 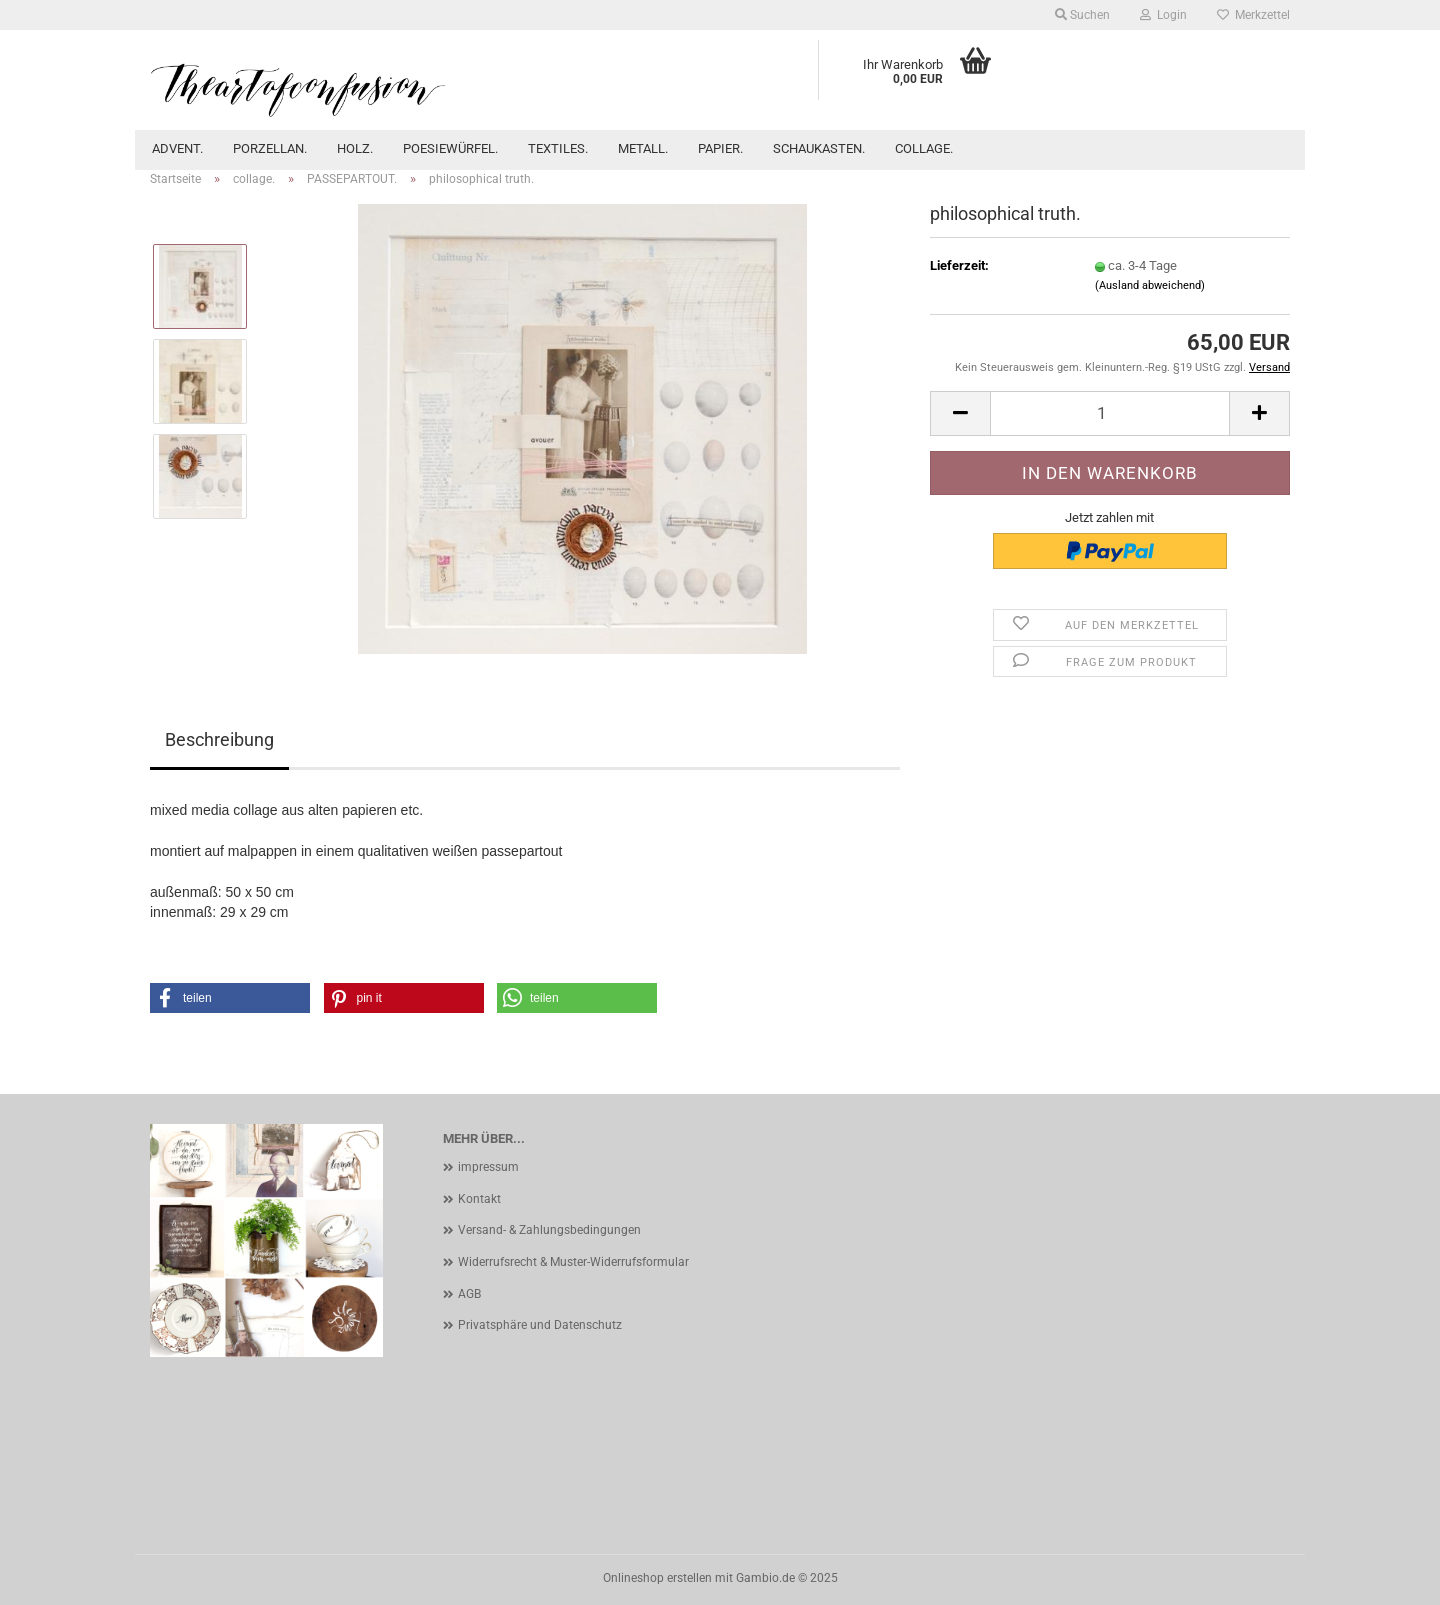 What do you see at coordinates (924, 148) in the screenshot?
I see `collage.` at bounding box center [924, 148].